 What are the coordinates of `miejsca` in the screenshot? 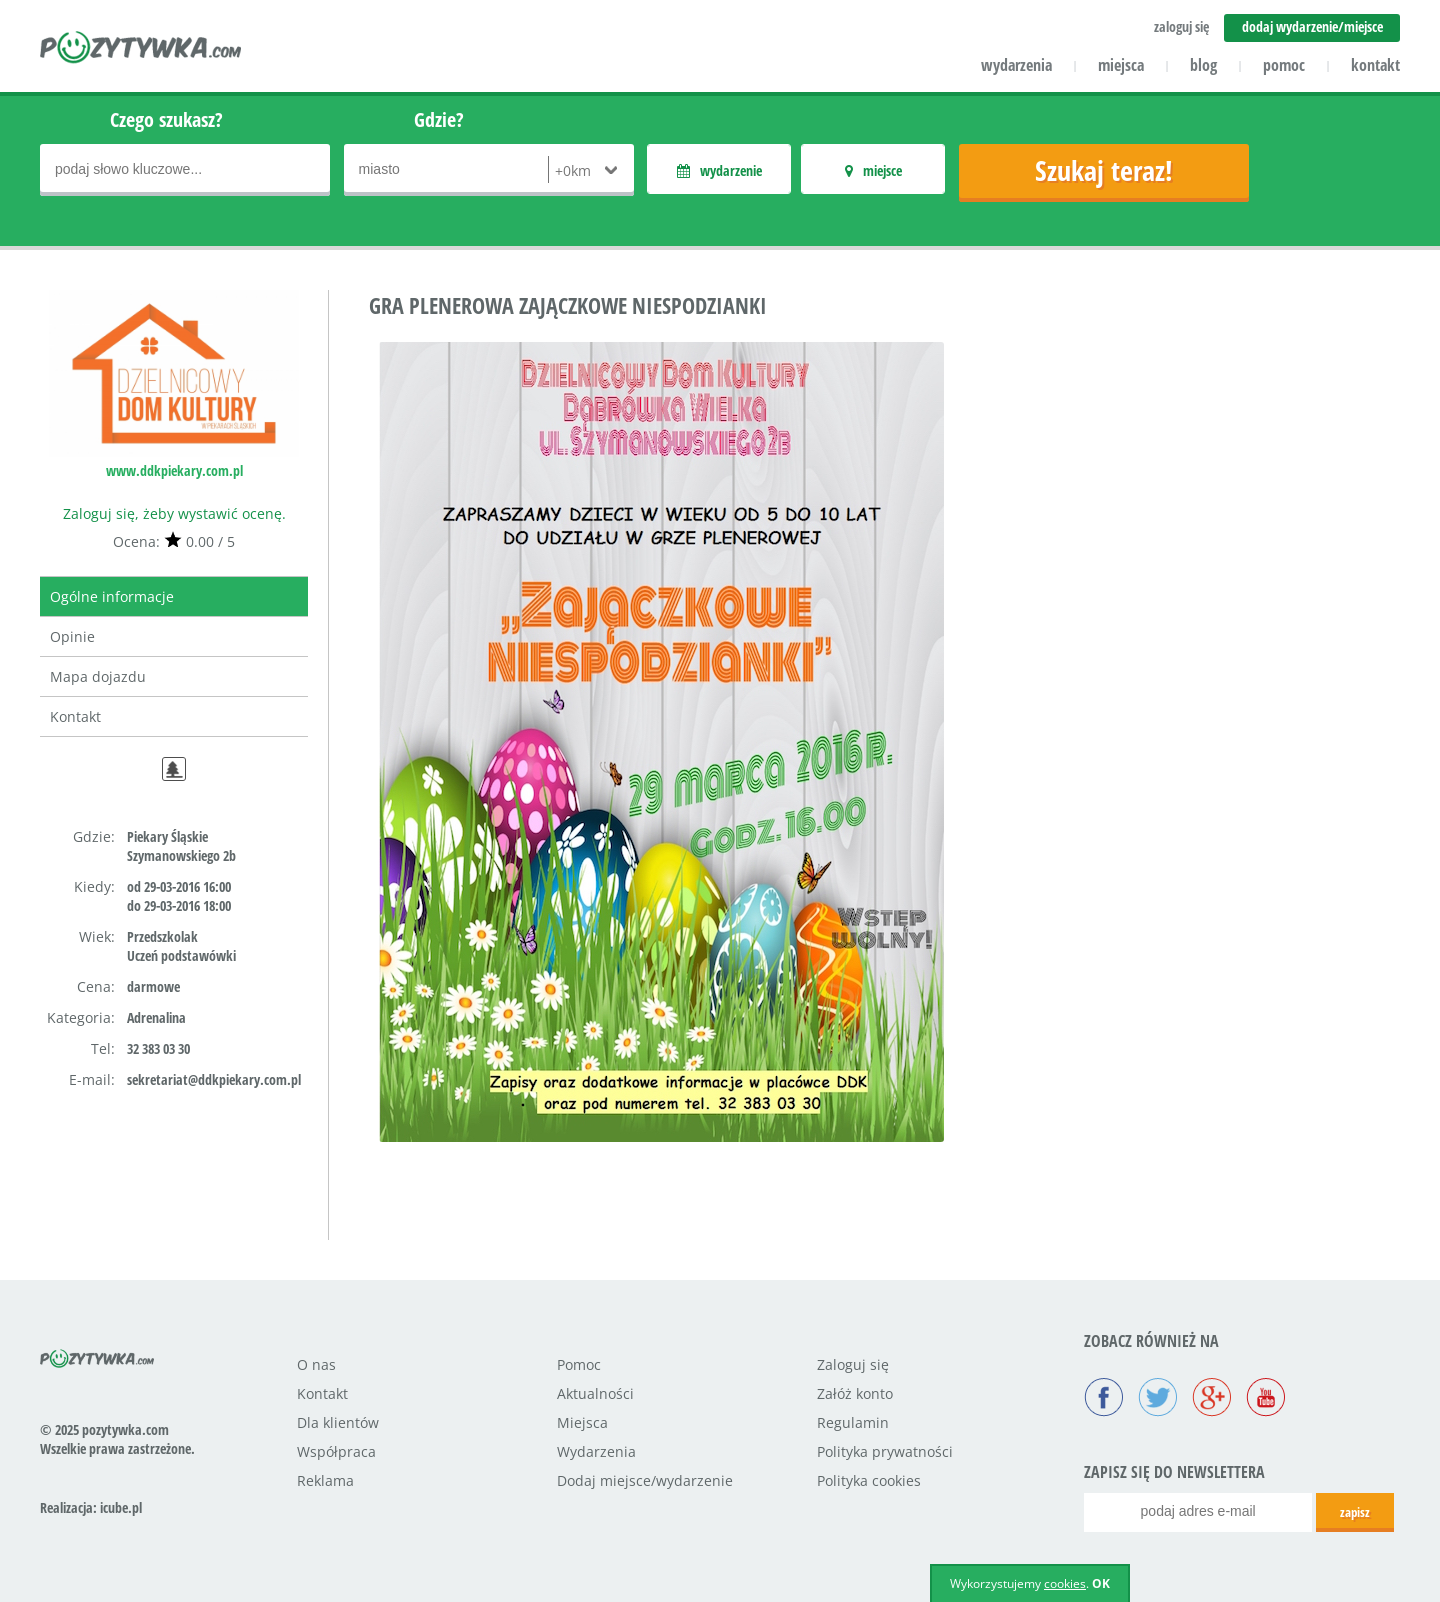 It's located at (1121, 65).